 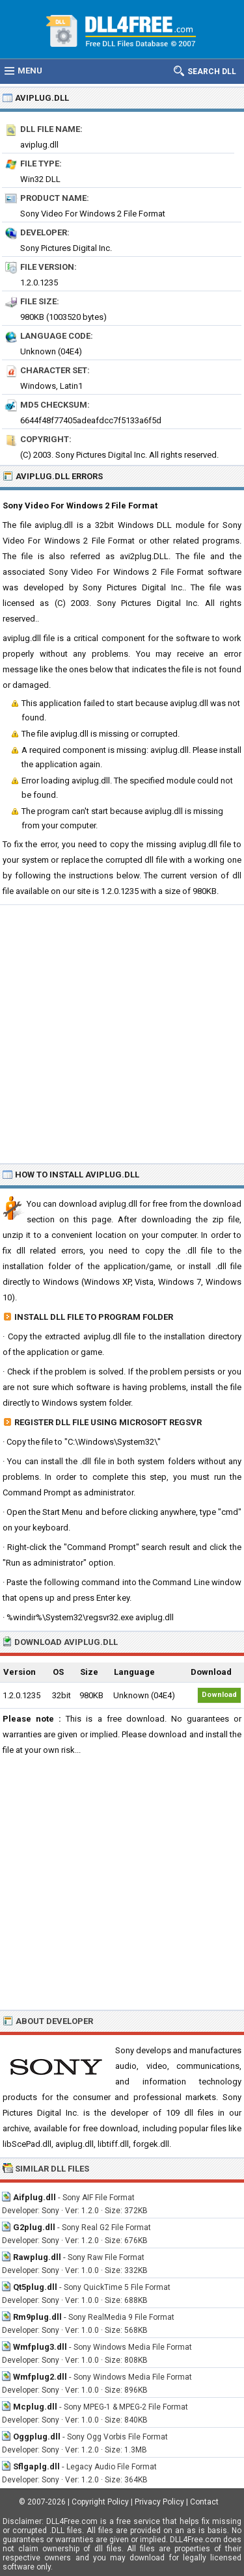 I want to click on Contact, so click(x=204, y=2501).